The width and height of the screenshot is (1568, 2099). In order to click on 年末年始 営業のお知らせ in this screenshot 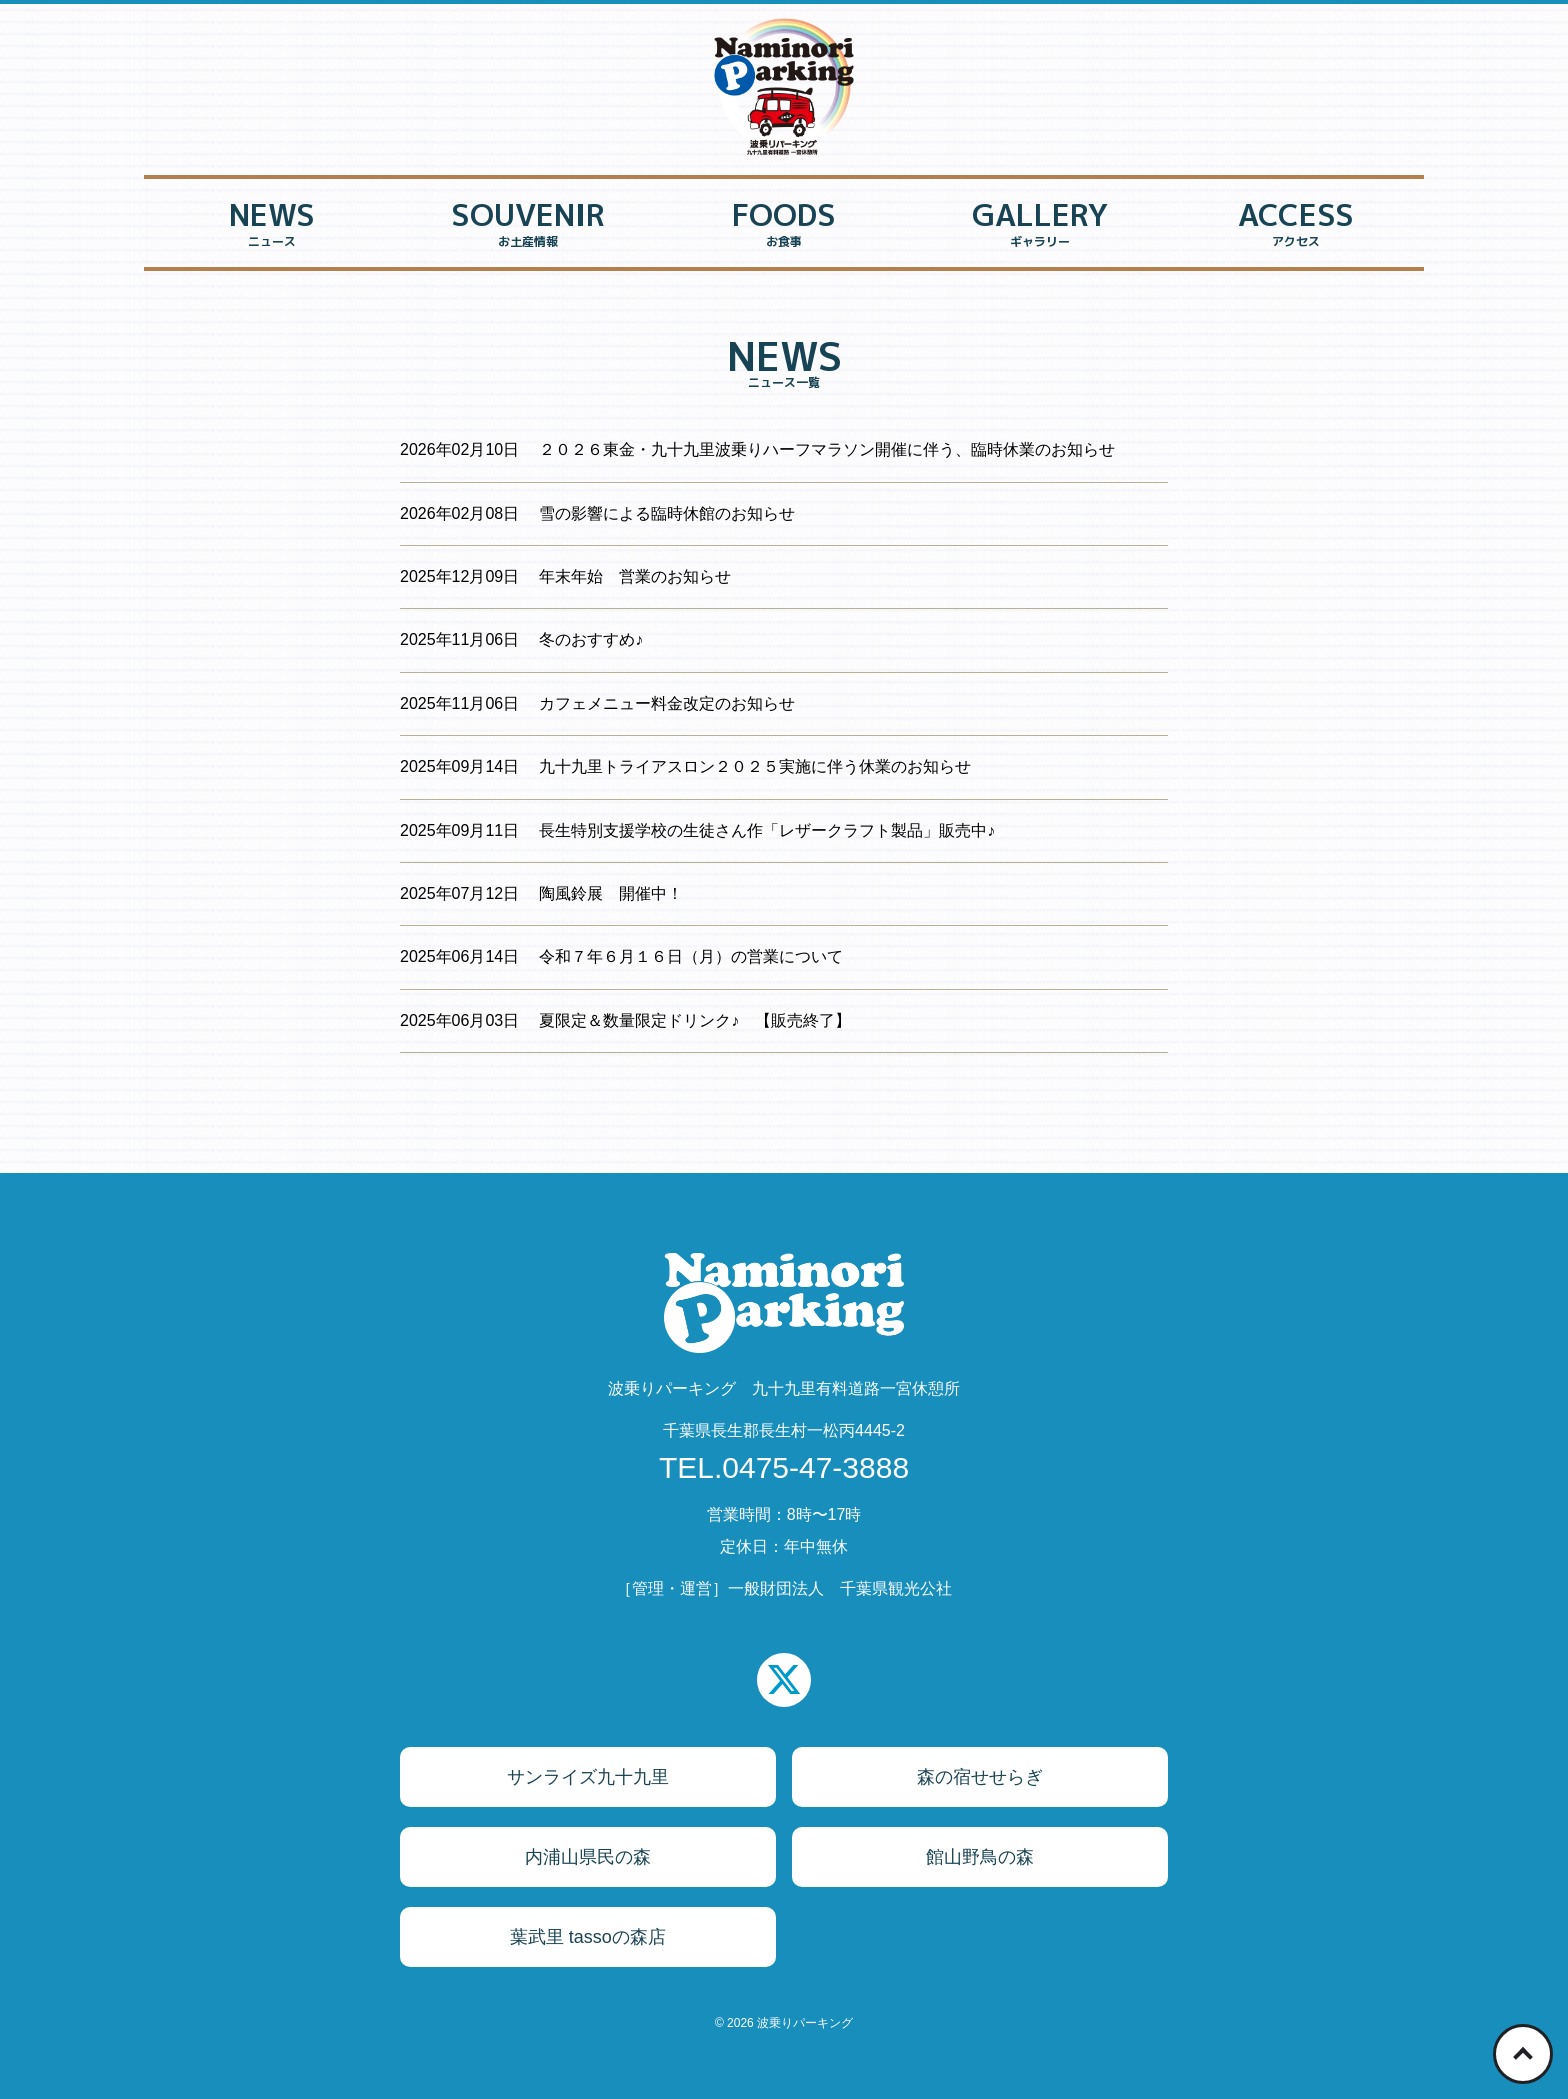, I will do `click(635, 576)`.